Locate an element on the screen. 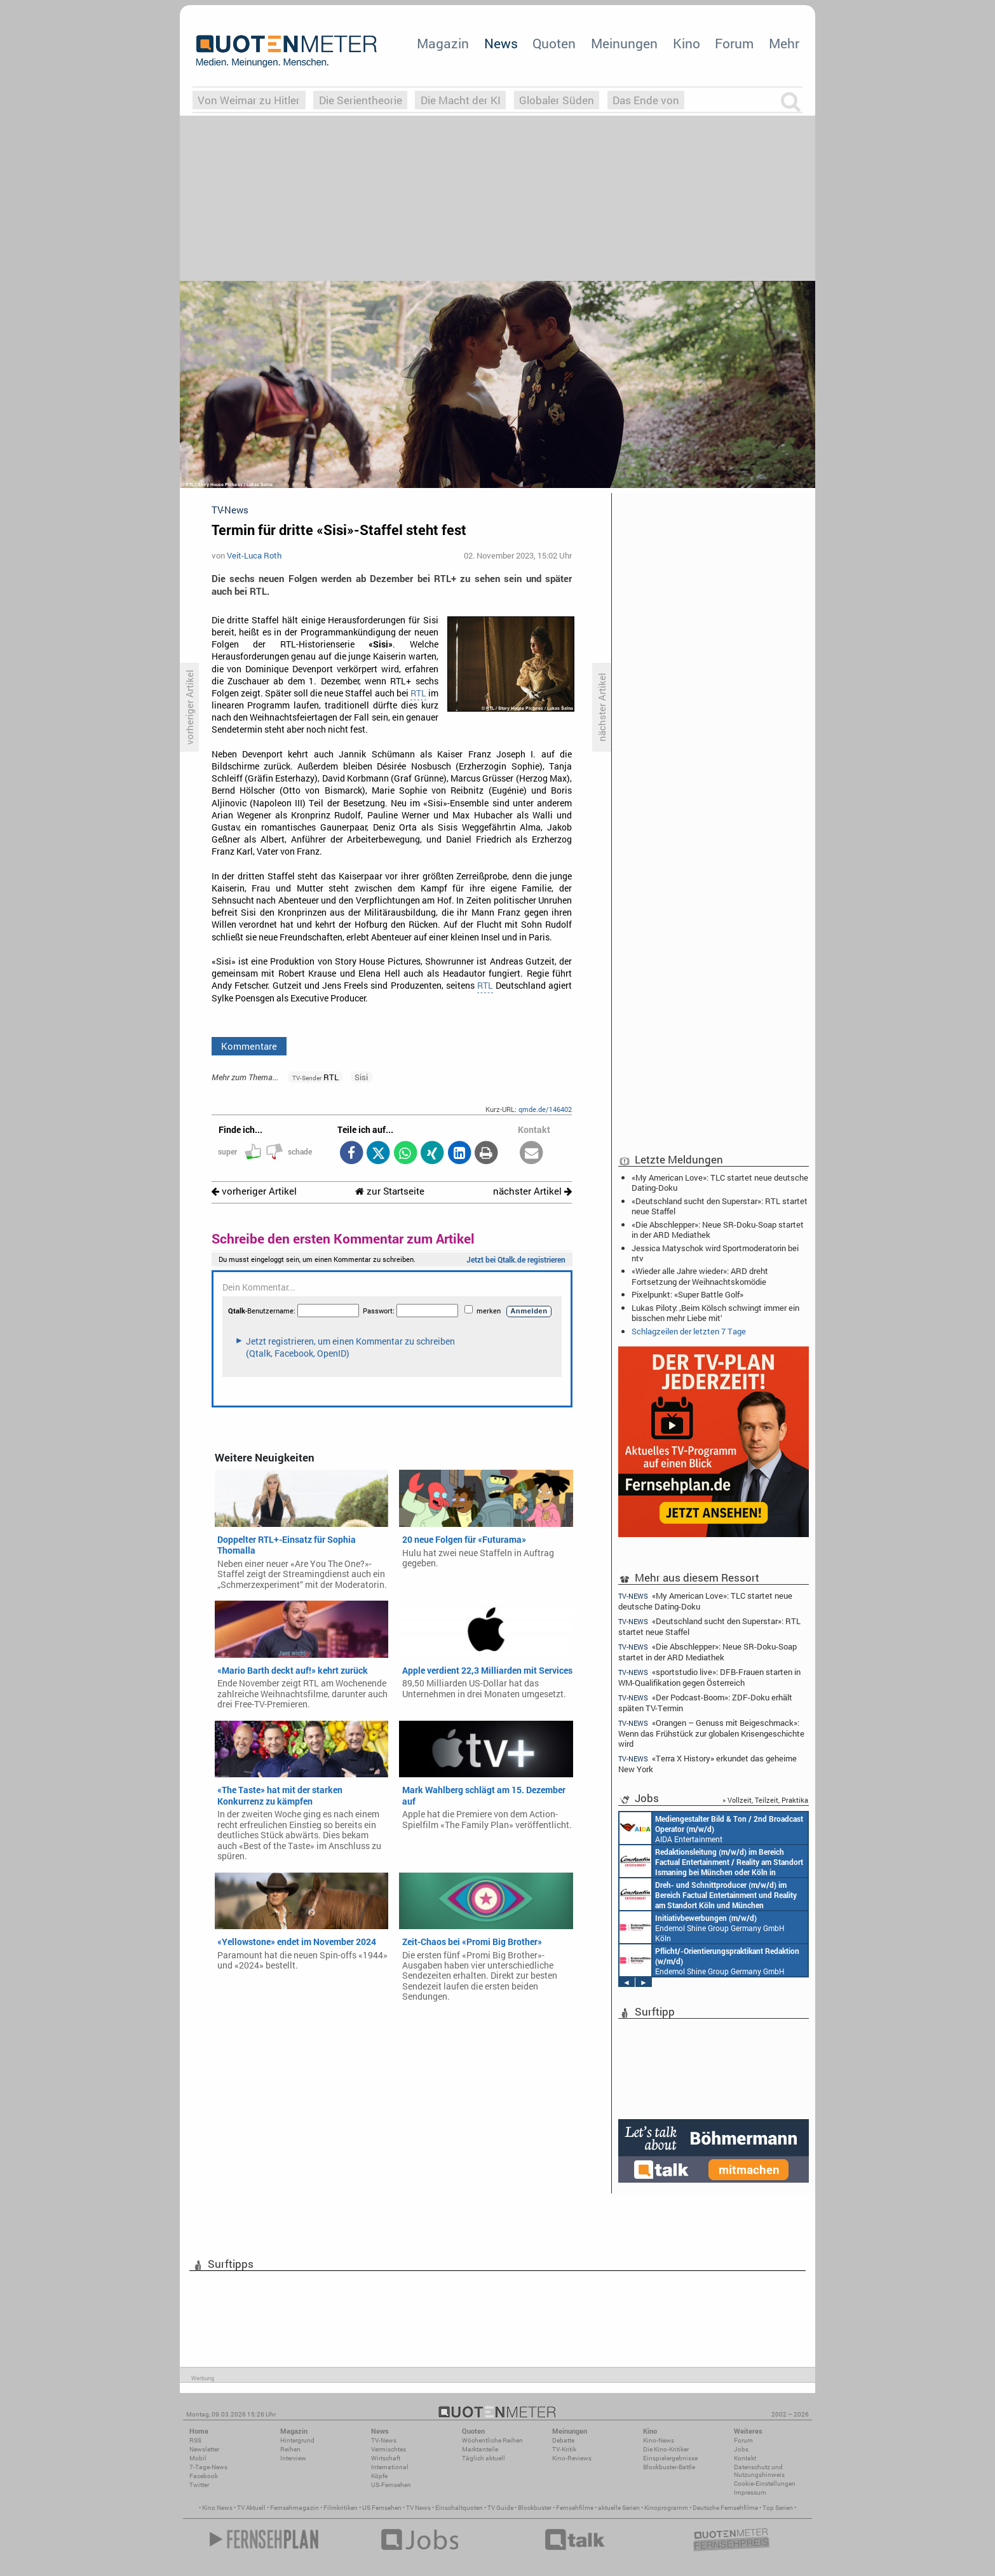 This screenshot has height=2576, width=995. Twitter is located at coordinates (199, 2485).